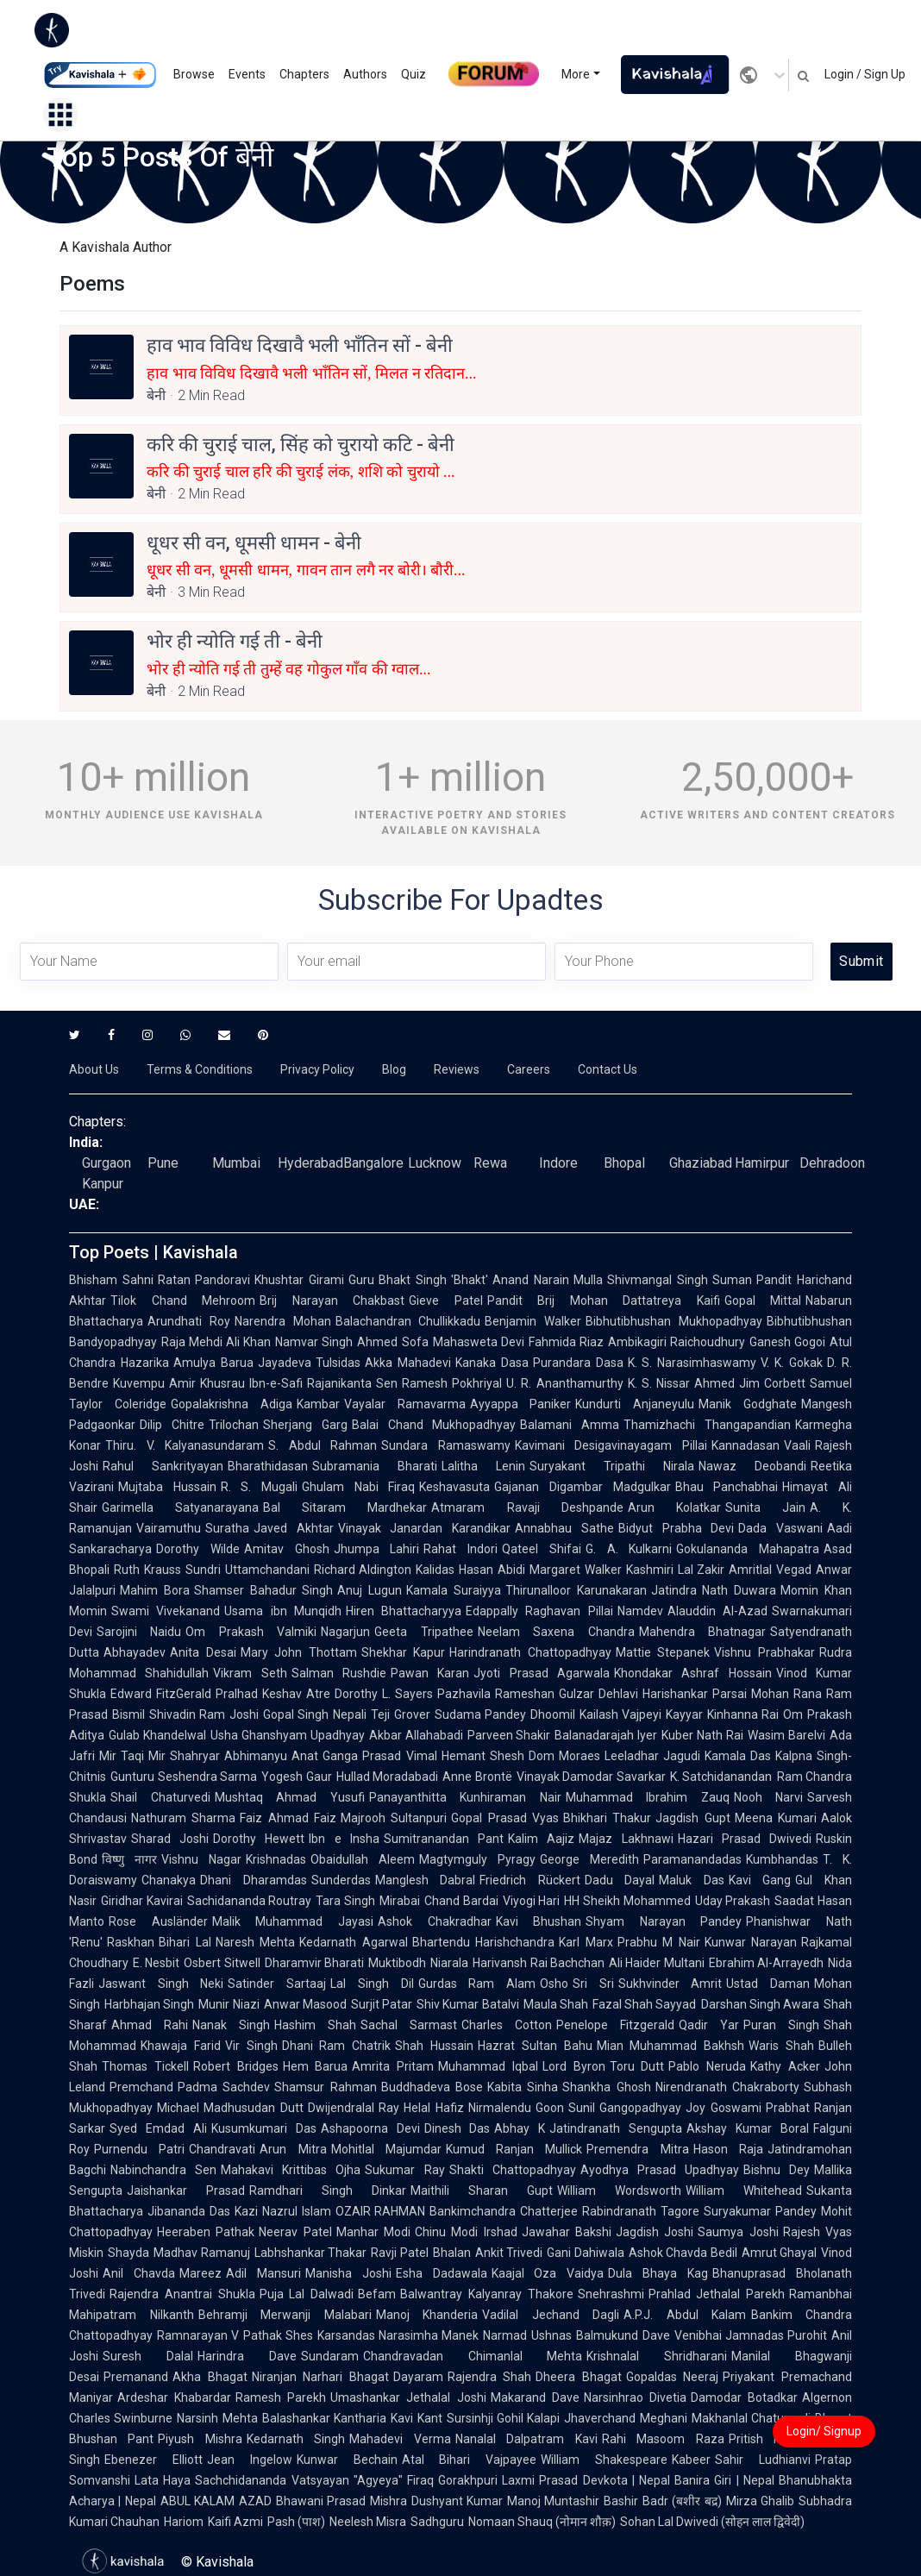  Describe the element at coordinates (598, 1694) in the screenshot. I see `Gulzar Dehlavi` at that location.